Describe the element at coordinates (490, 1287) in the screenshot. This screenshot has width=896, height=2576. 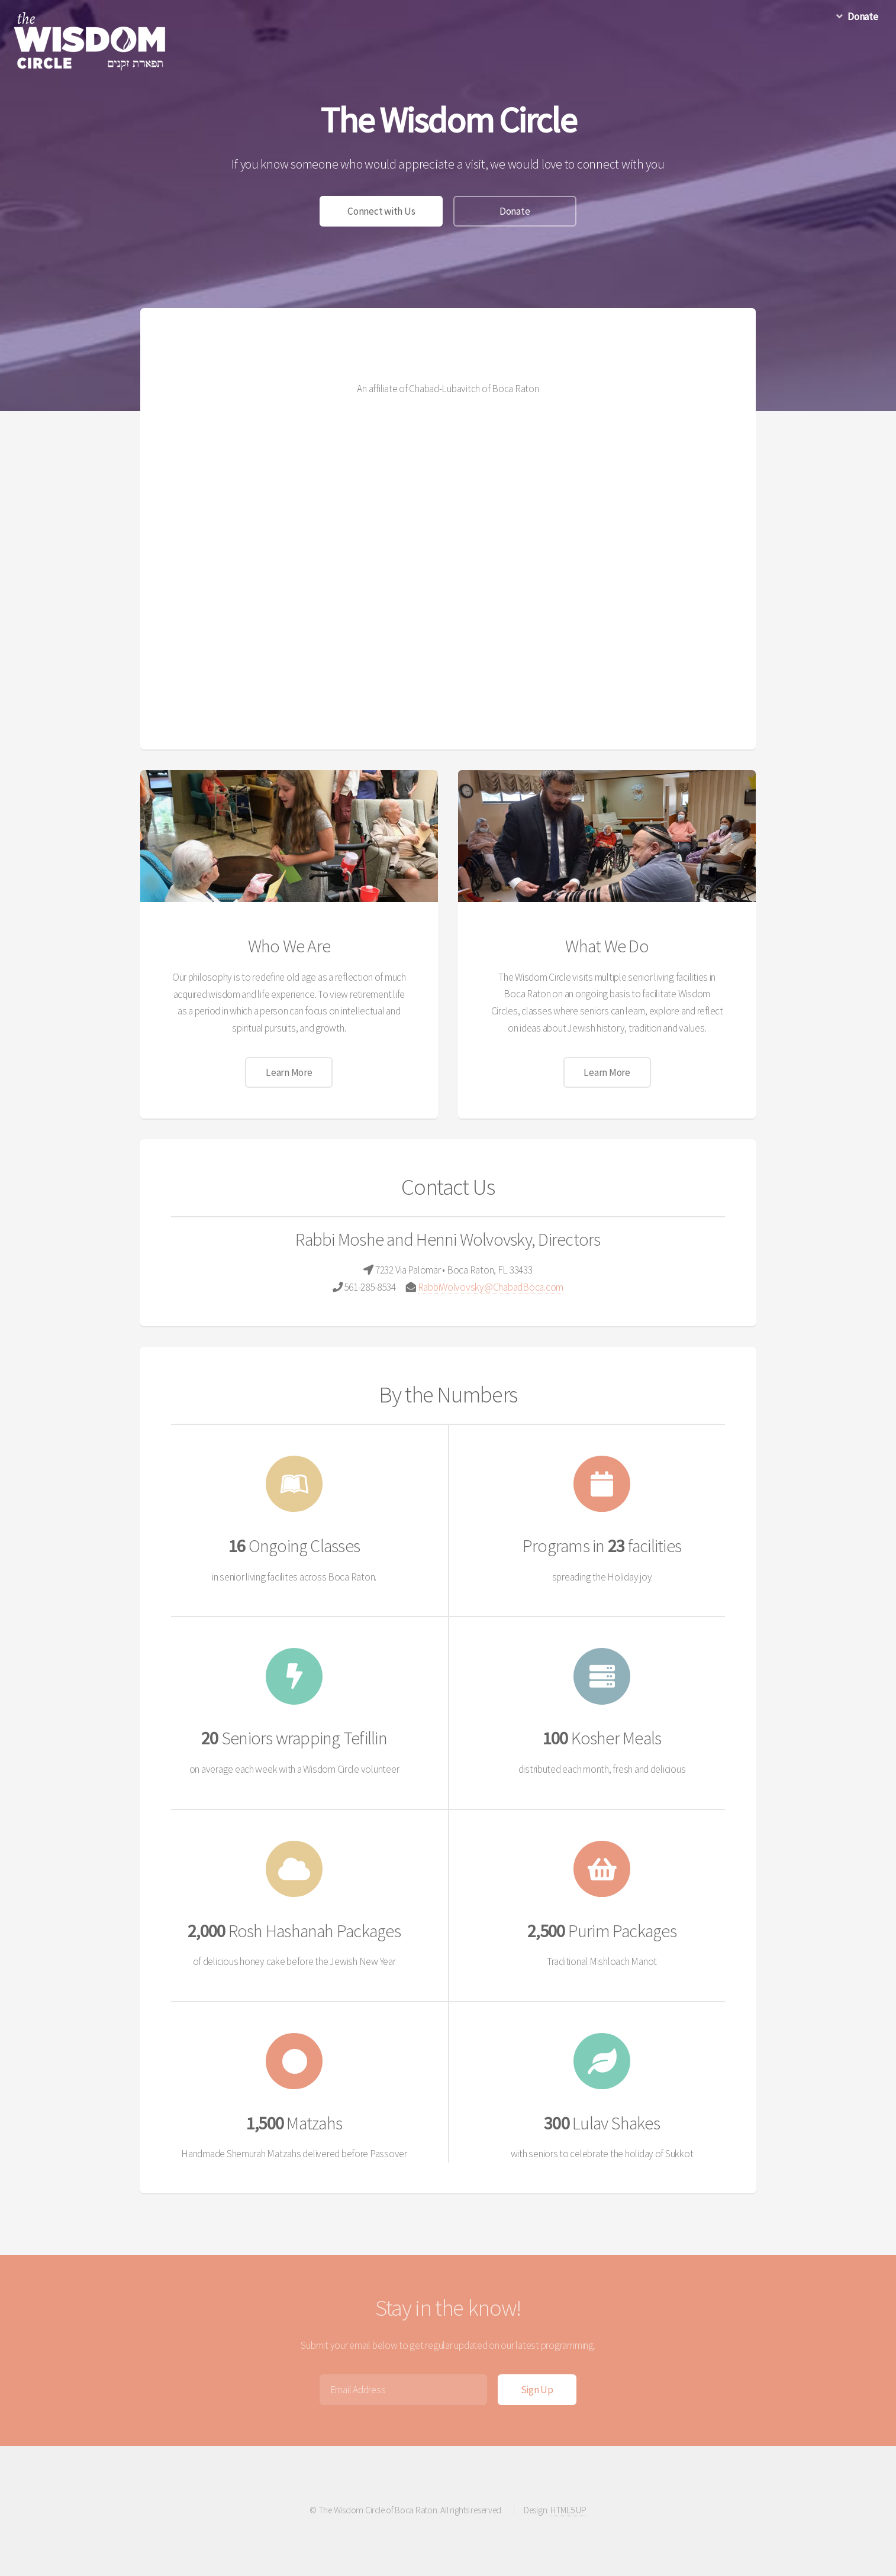
I see `RabbiWolvovsky@ChabadBoca.com` at that location.